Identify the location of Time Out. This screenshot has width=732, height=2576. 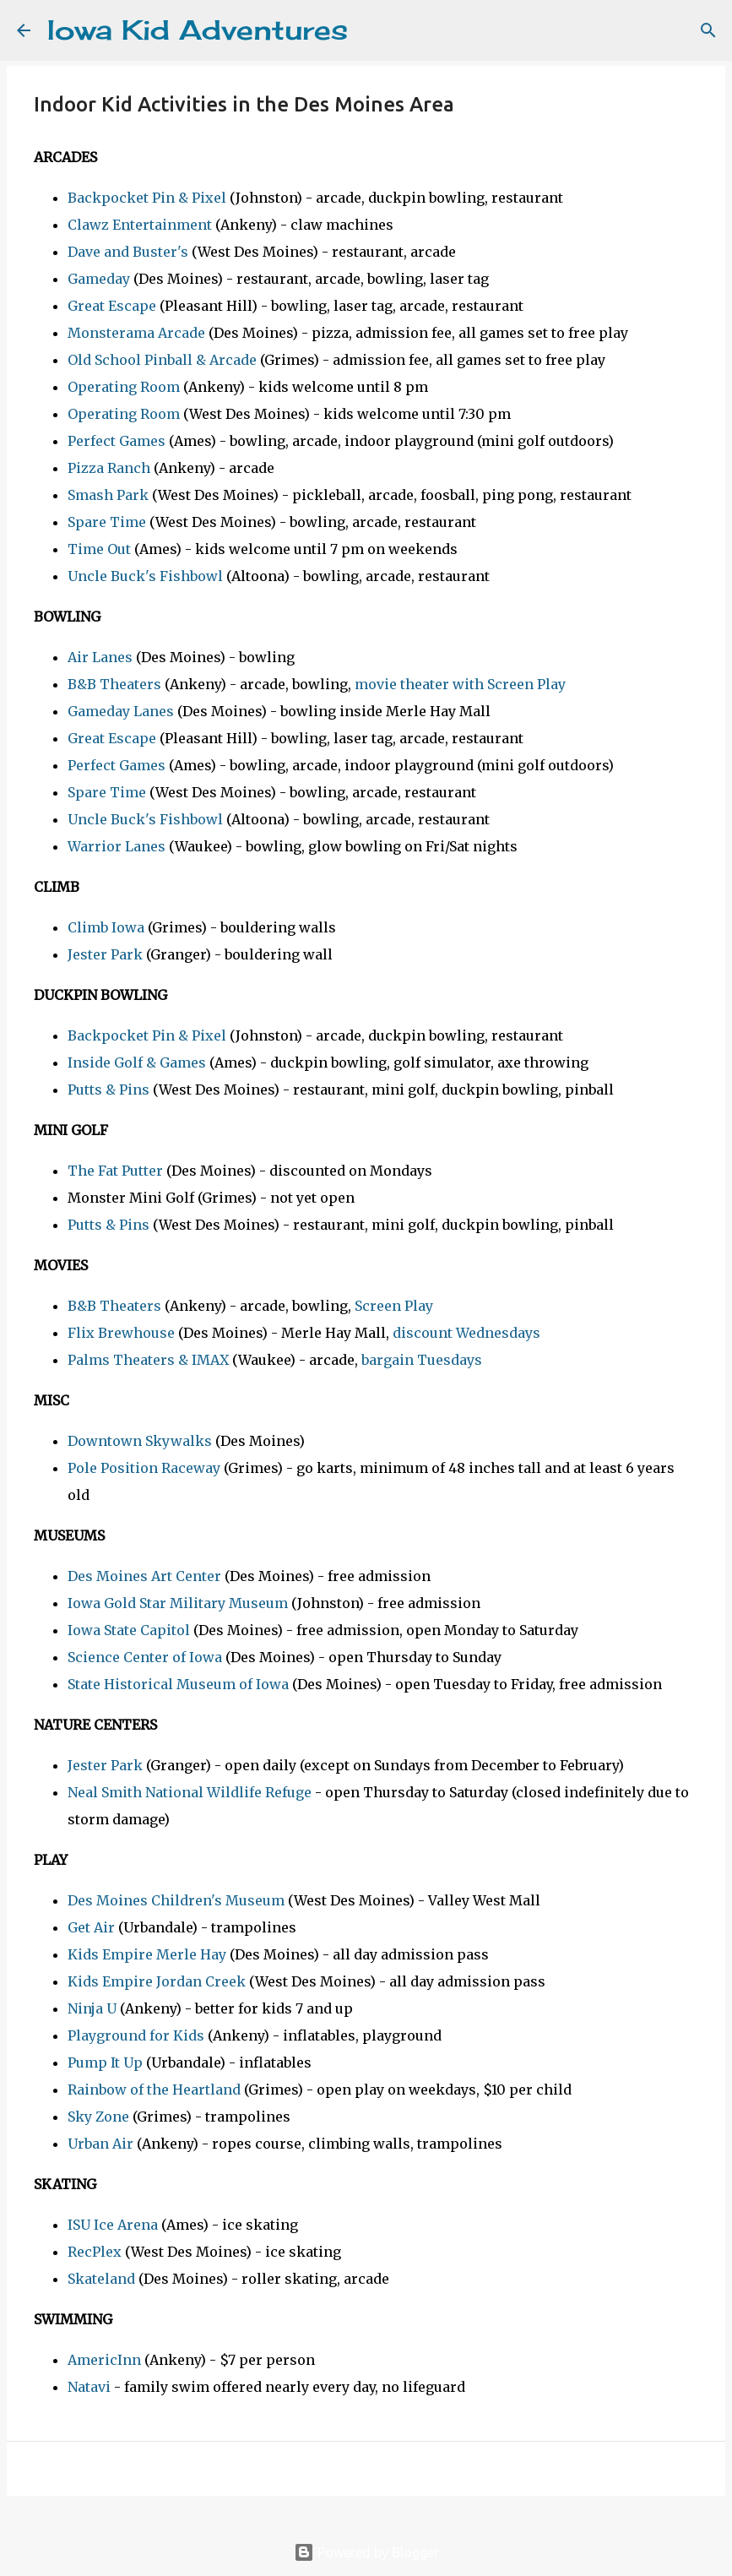
(99, 549).